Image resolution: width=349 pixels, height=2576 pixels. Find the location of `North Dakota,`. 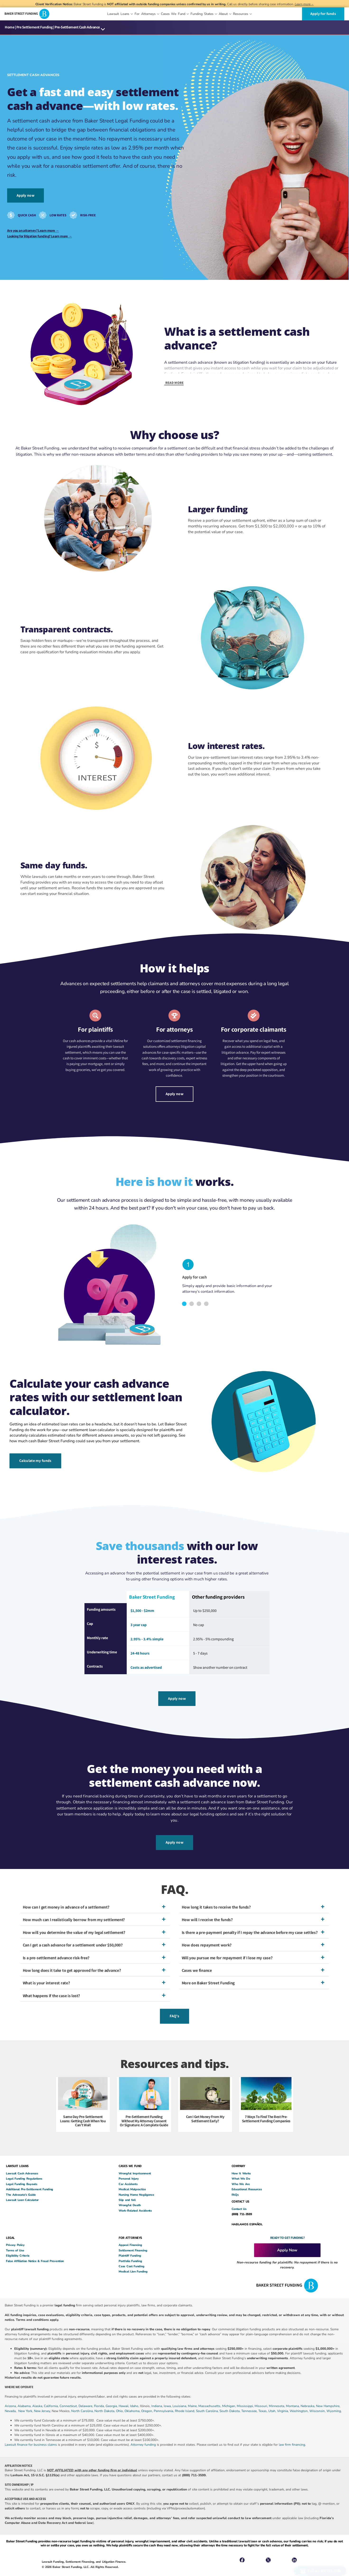

North Dakota, is located at coordinates (104, 2402).